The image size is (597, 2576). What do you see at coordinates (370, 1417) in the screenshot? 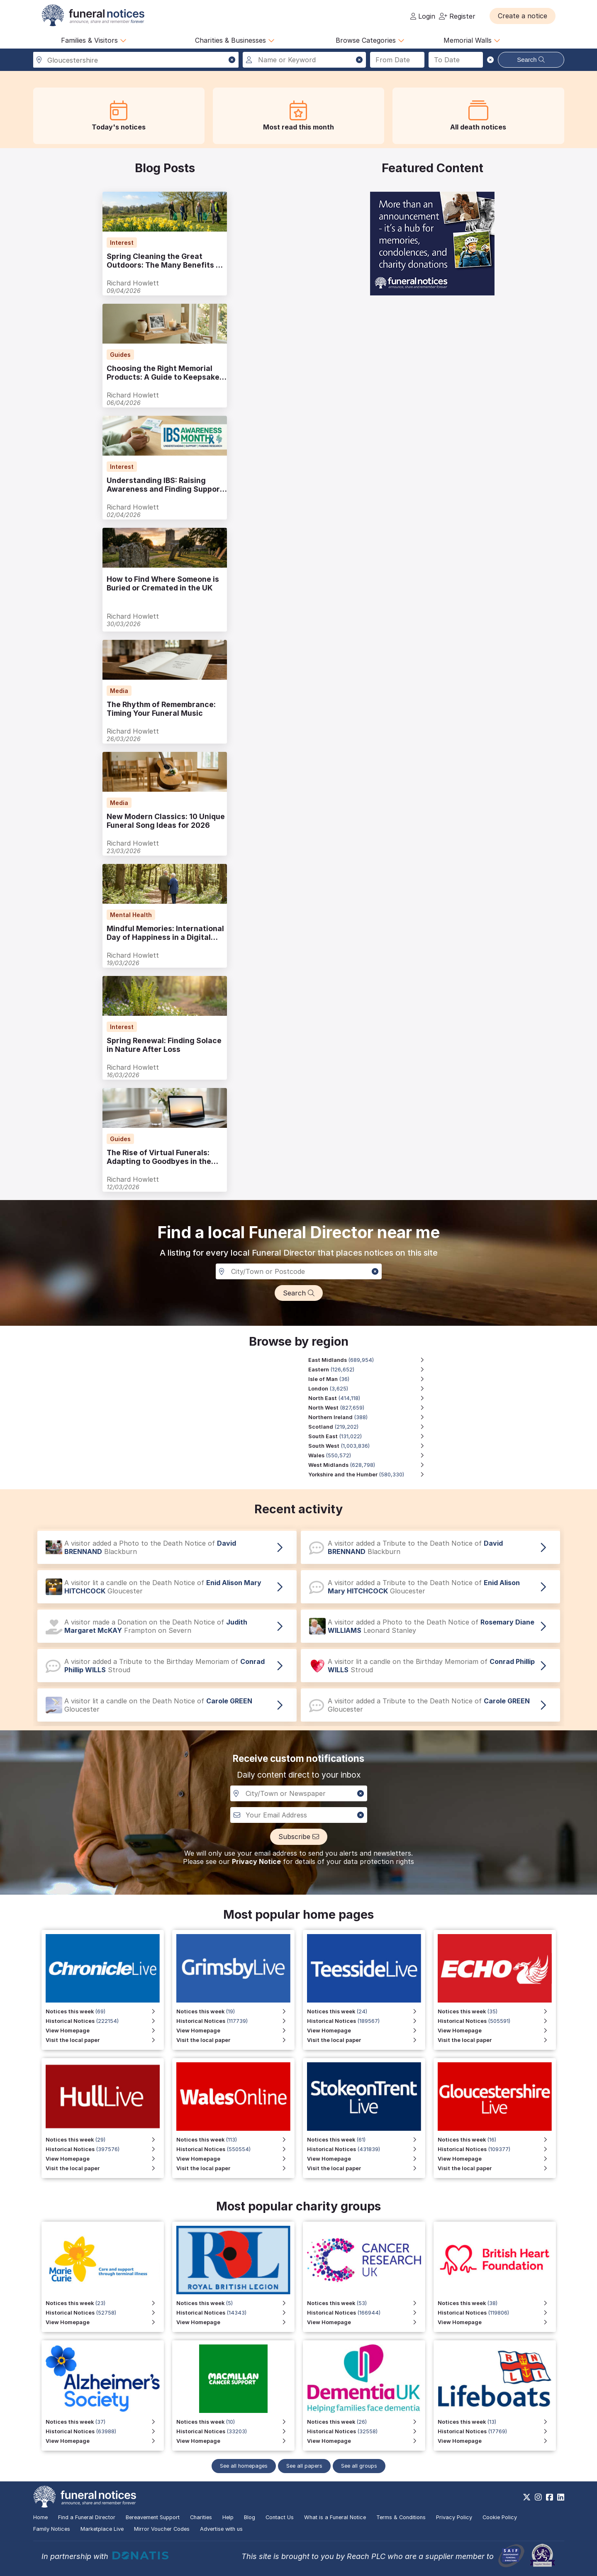
I see `[Northern Ireland region, 388 notices]` at bounding box center [370, 1417].